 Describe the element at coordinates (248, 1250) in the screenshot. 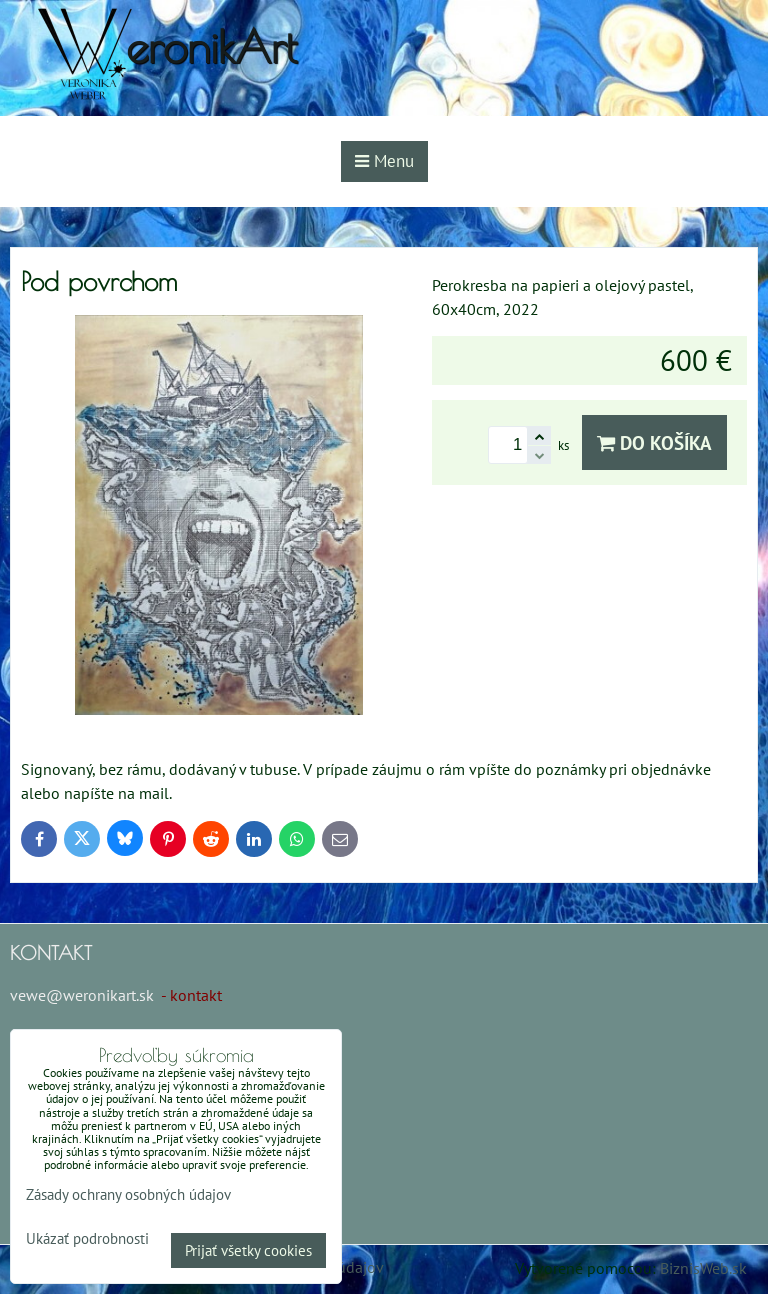

I see `Prijať všetky cookies` at that location.